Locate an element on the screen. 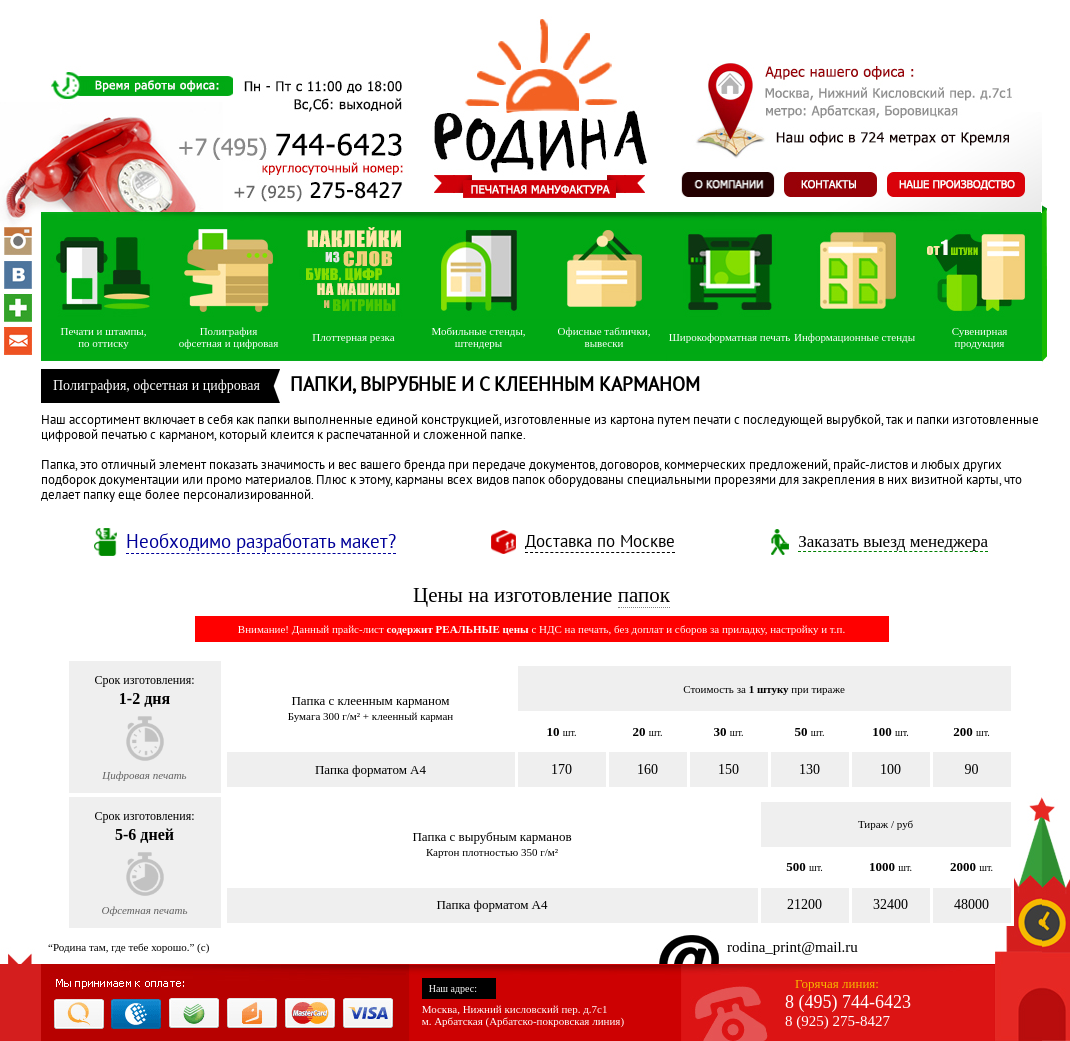  Плоттерная резка is located at coordinates (353, 337).